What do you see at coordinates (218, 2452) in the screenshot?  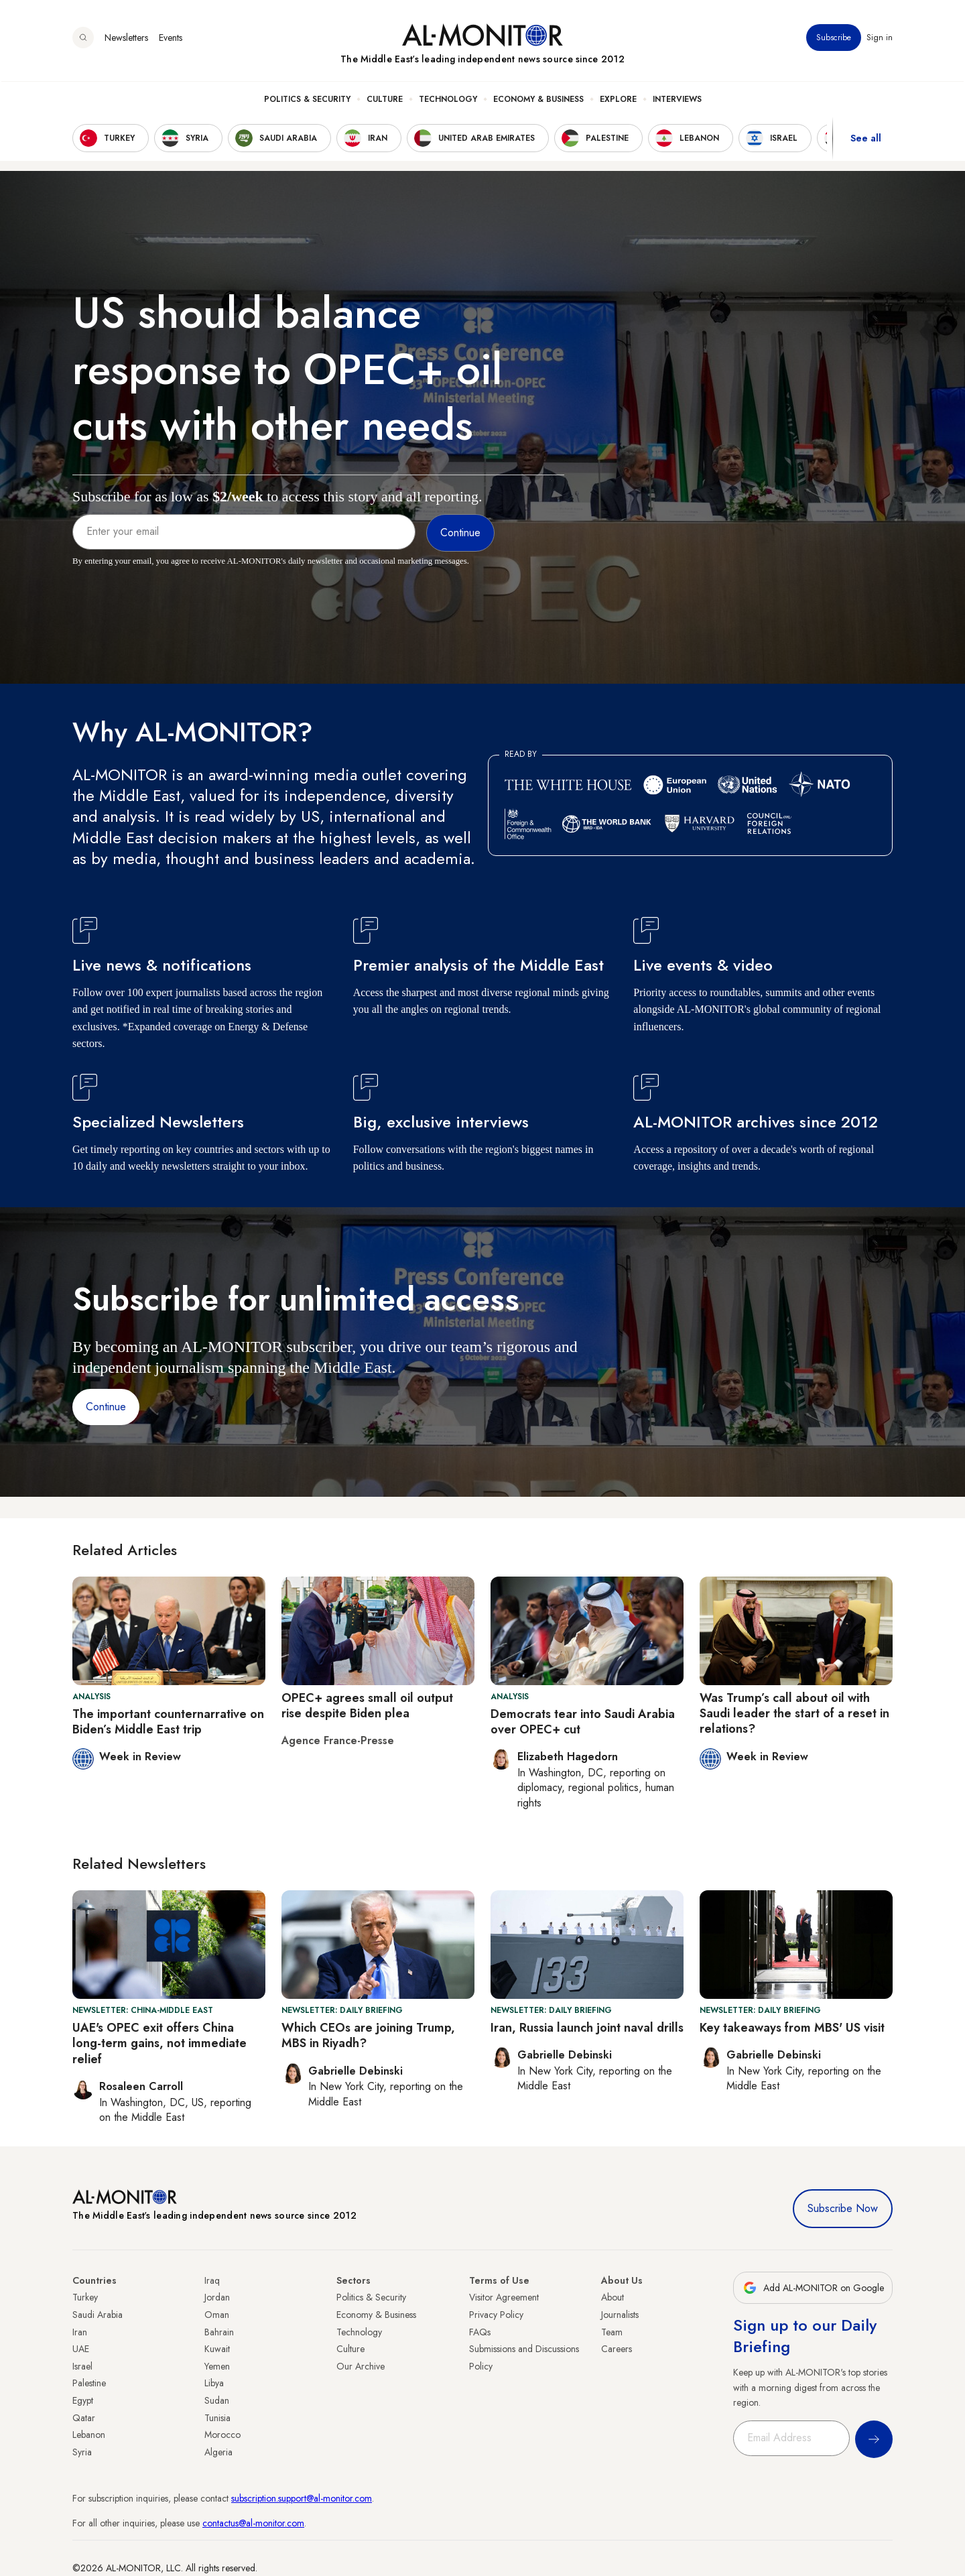 I see `Algeria` at bounding box center [218, 2452].